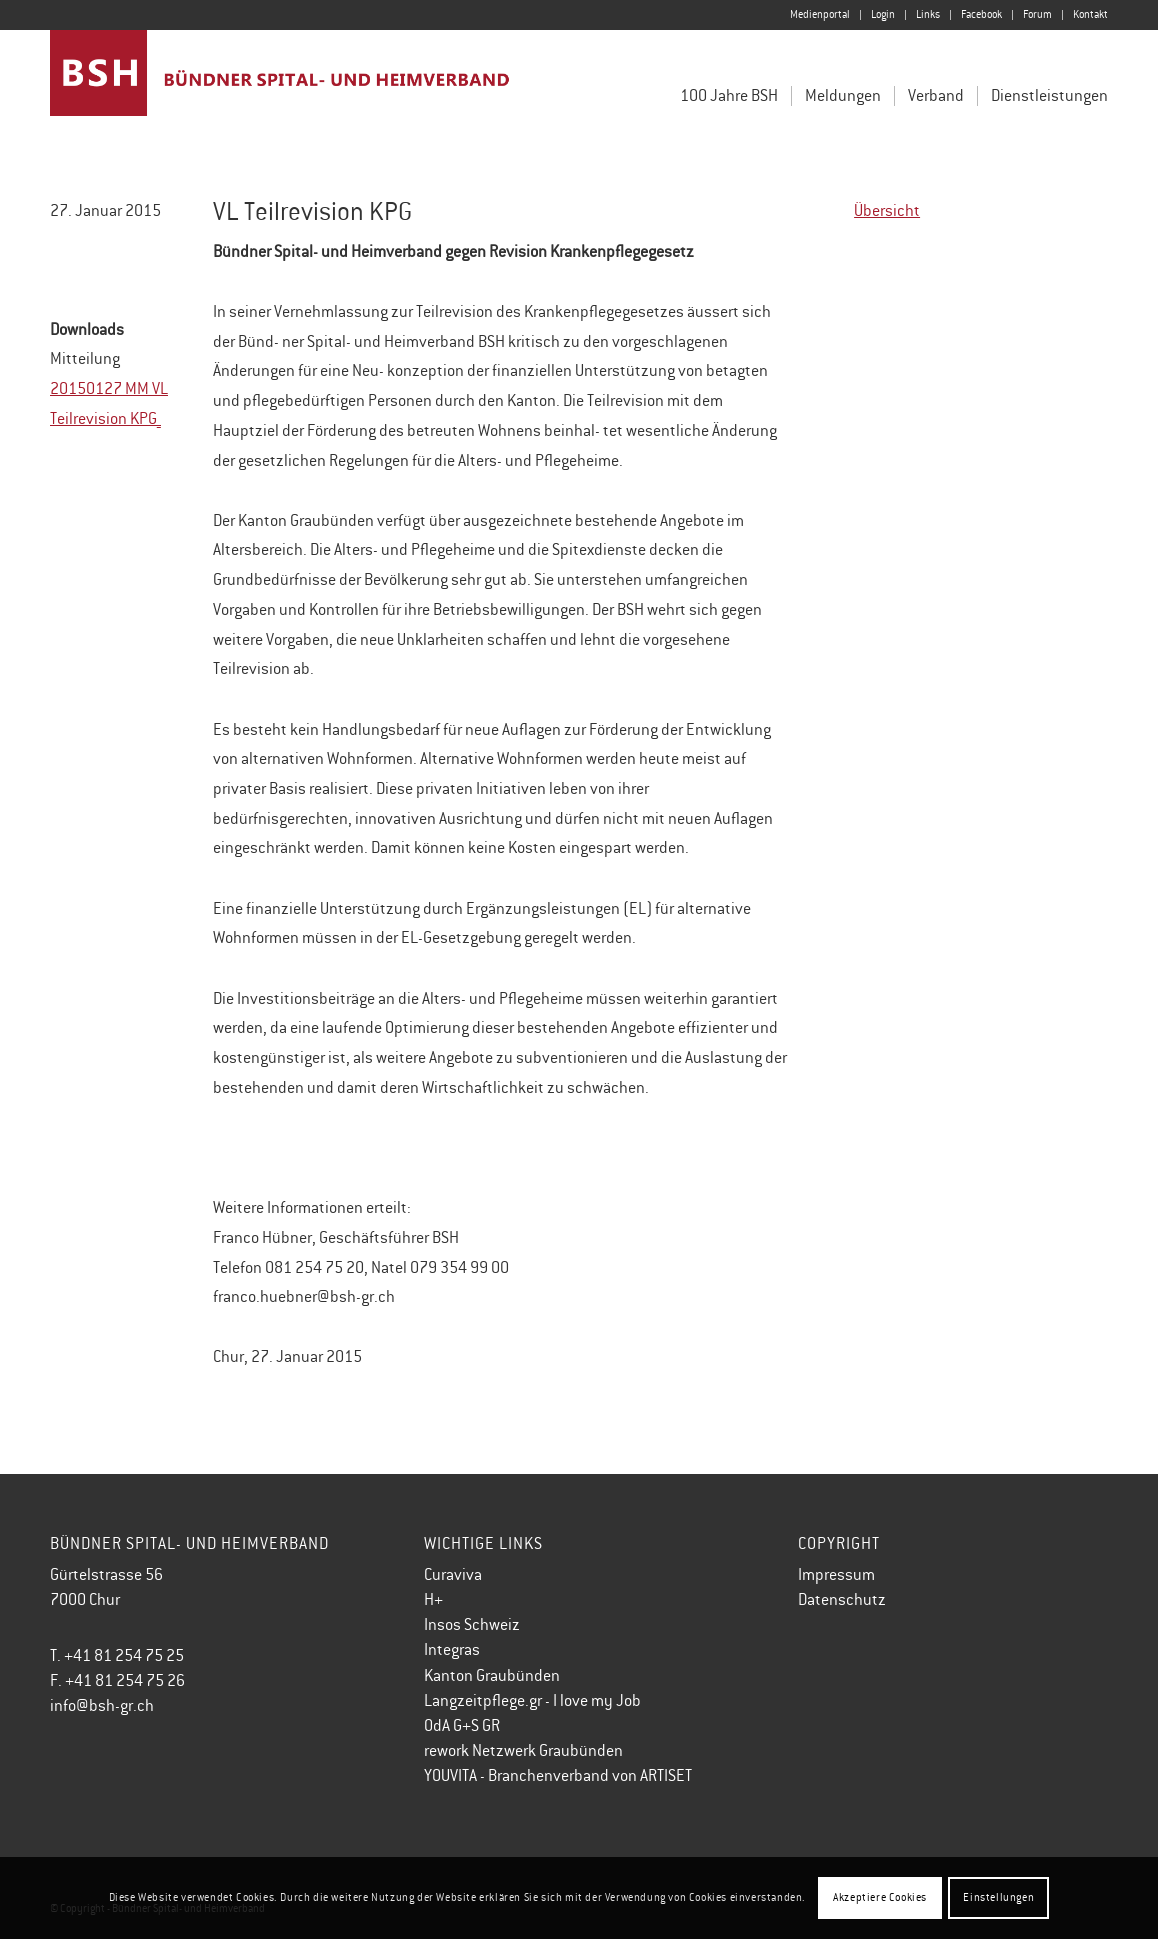  What do you see at coordinates (981, 14) in the screenshot?
I see `Facebook` at bounding box center [981, 14].